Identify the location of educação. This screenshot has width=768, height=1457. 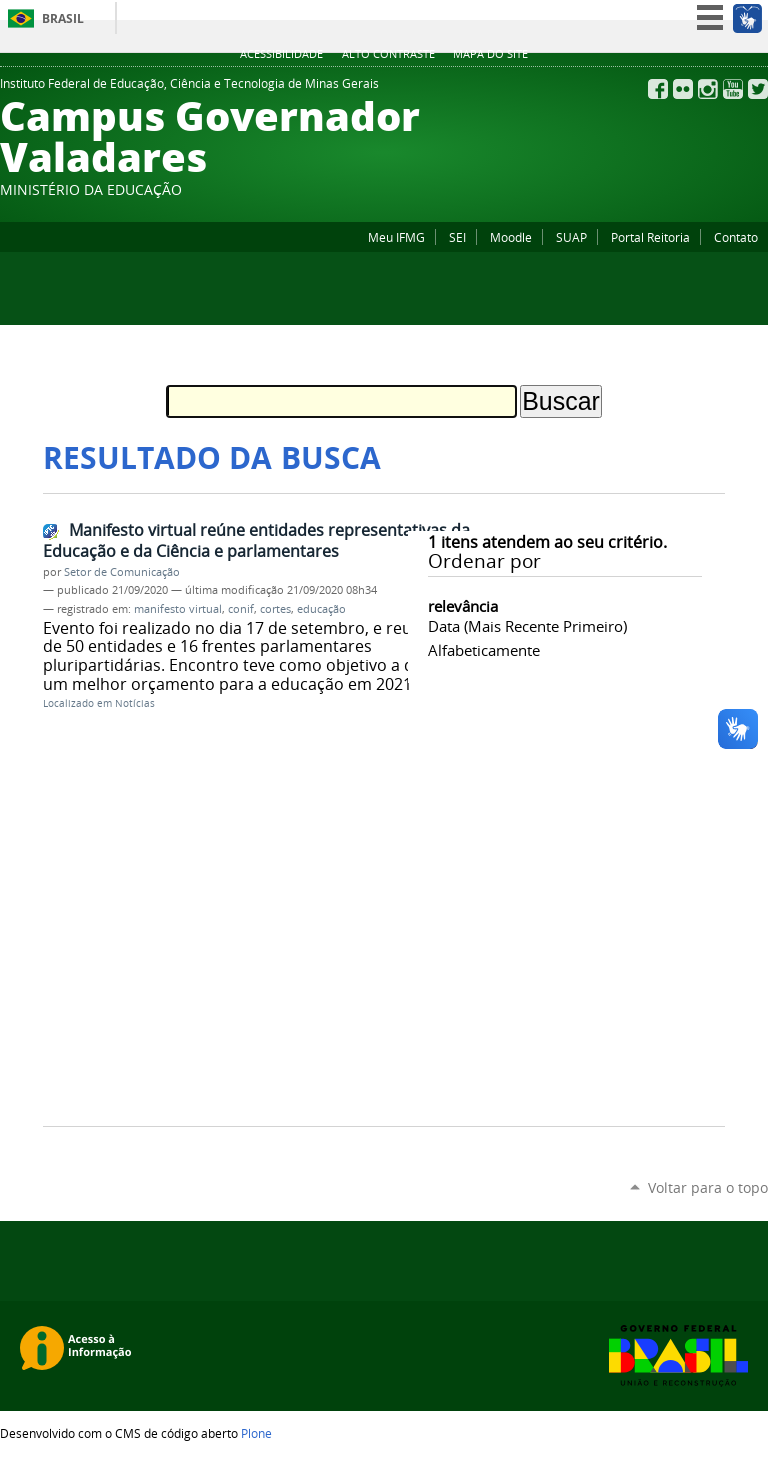
(321, 609).